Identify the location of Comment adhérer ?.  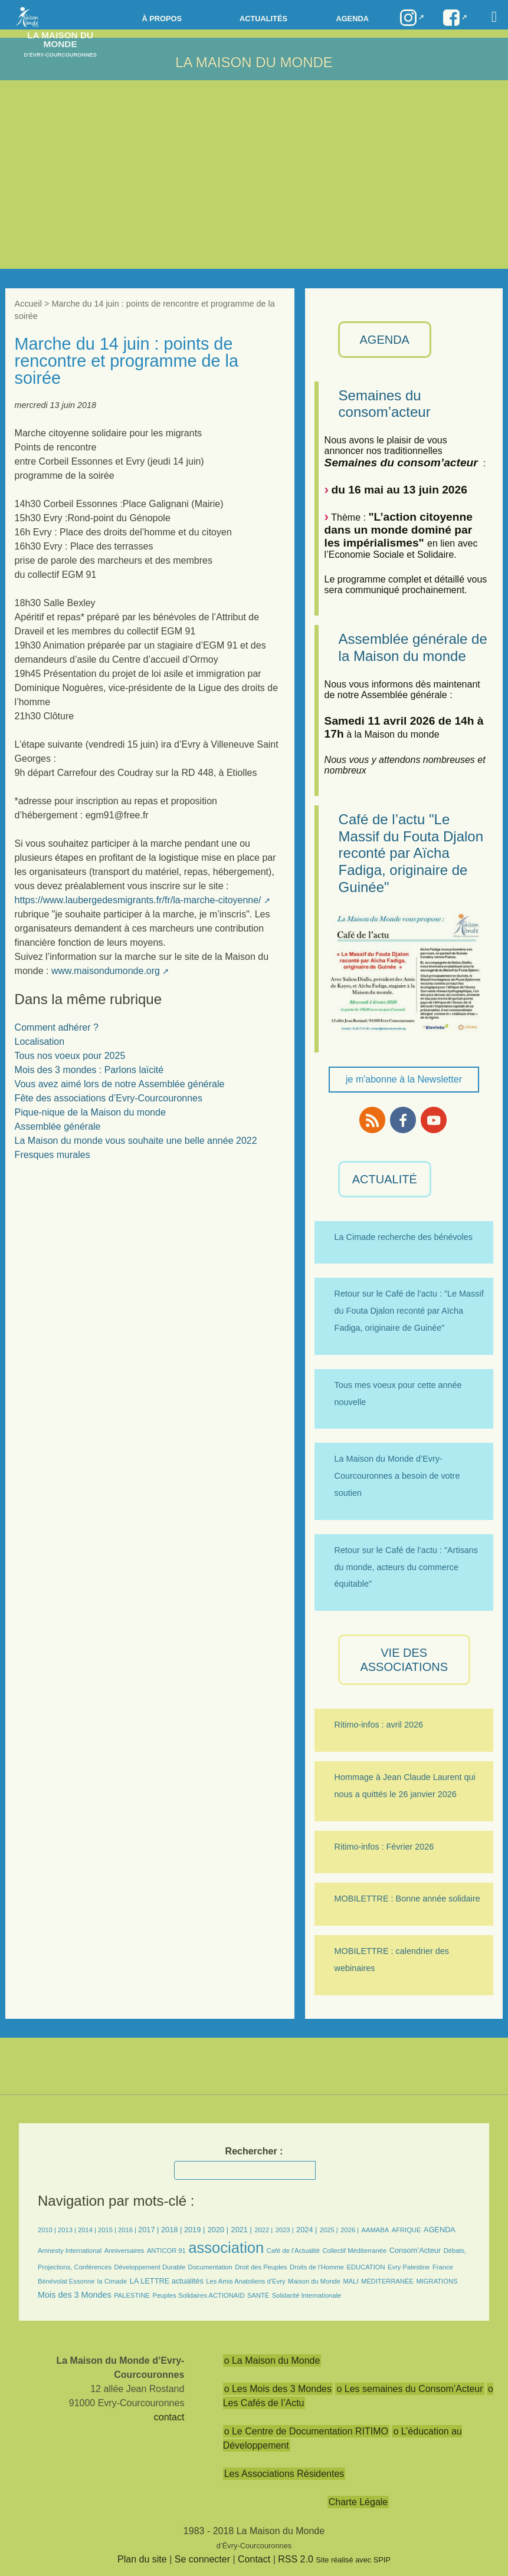
(57, 1027).